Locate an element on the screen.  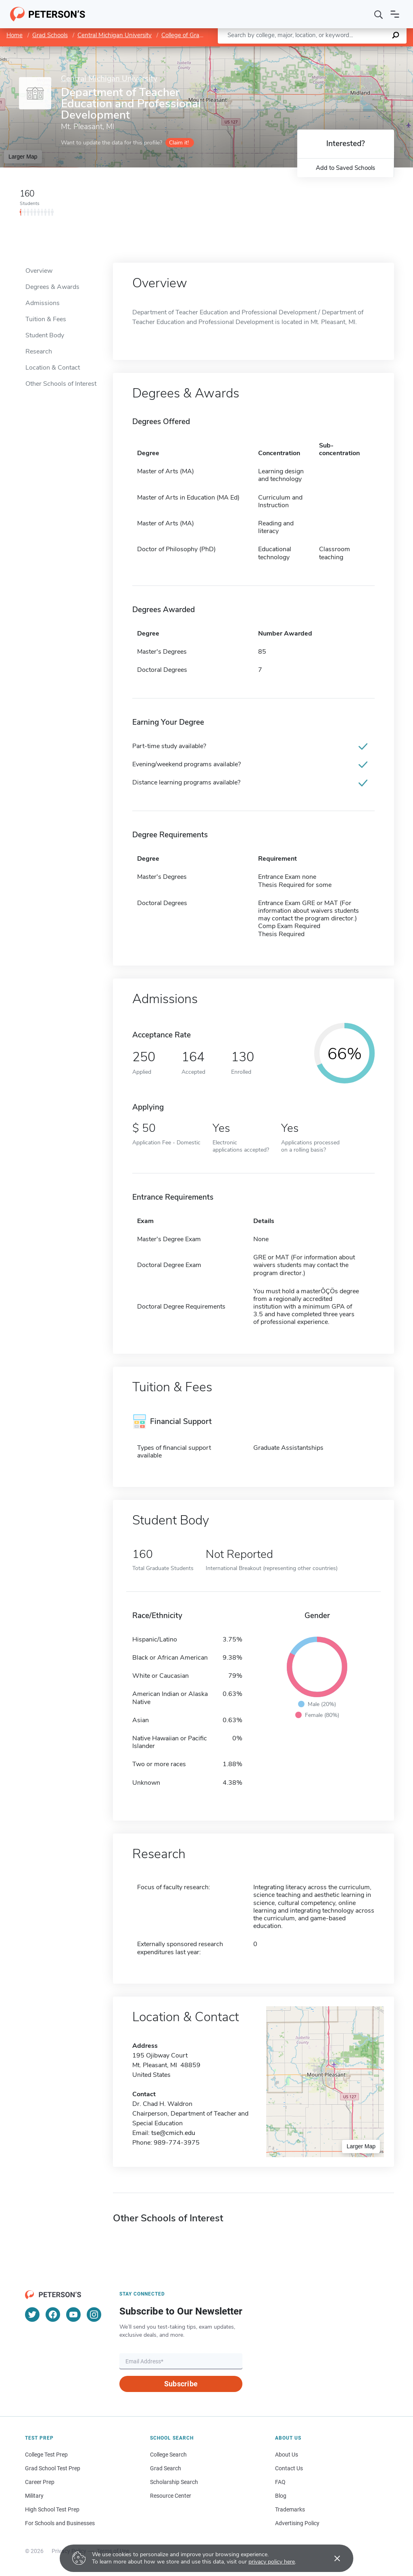
Subscribe is located at coordinates (181, 2383).